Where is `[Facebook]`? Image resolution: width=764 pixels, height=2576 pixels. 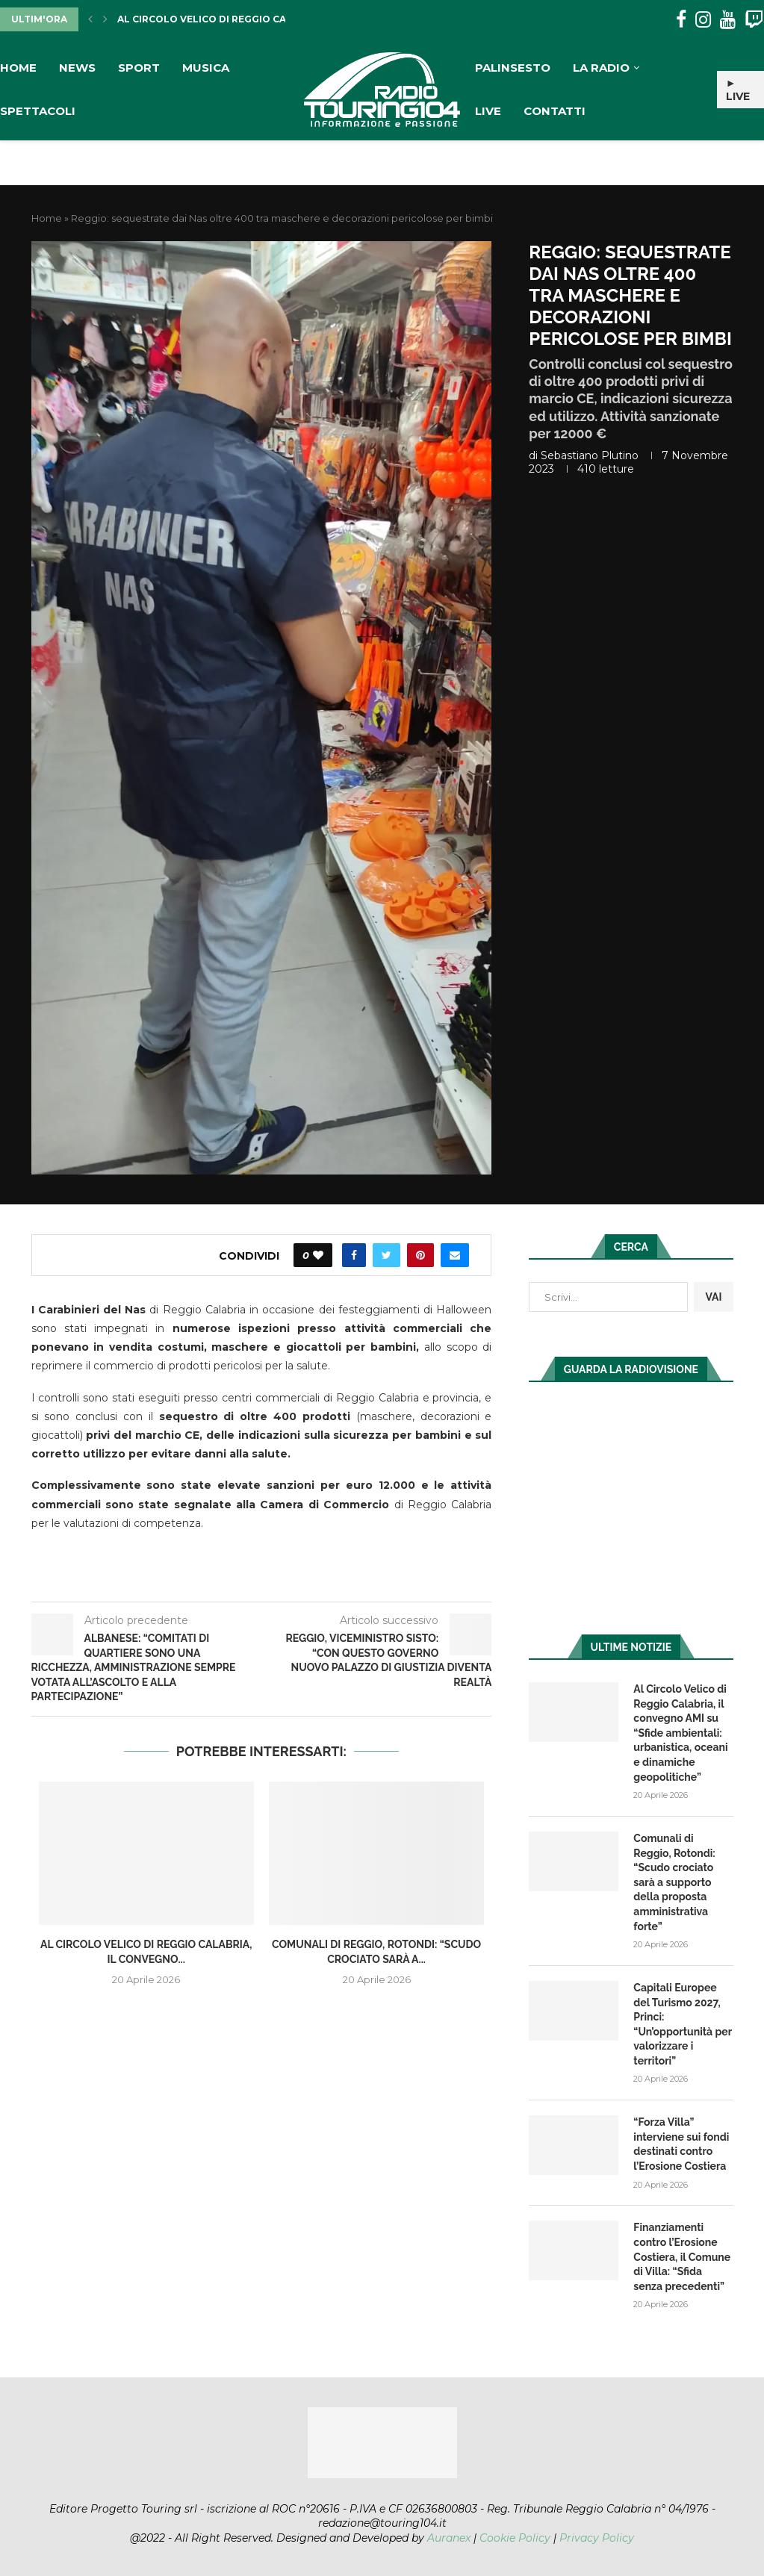
[Facebook] is located at coordinates (681, 20).